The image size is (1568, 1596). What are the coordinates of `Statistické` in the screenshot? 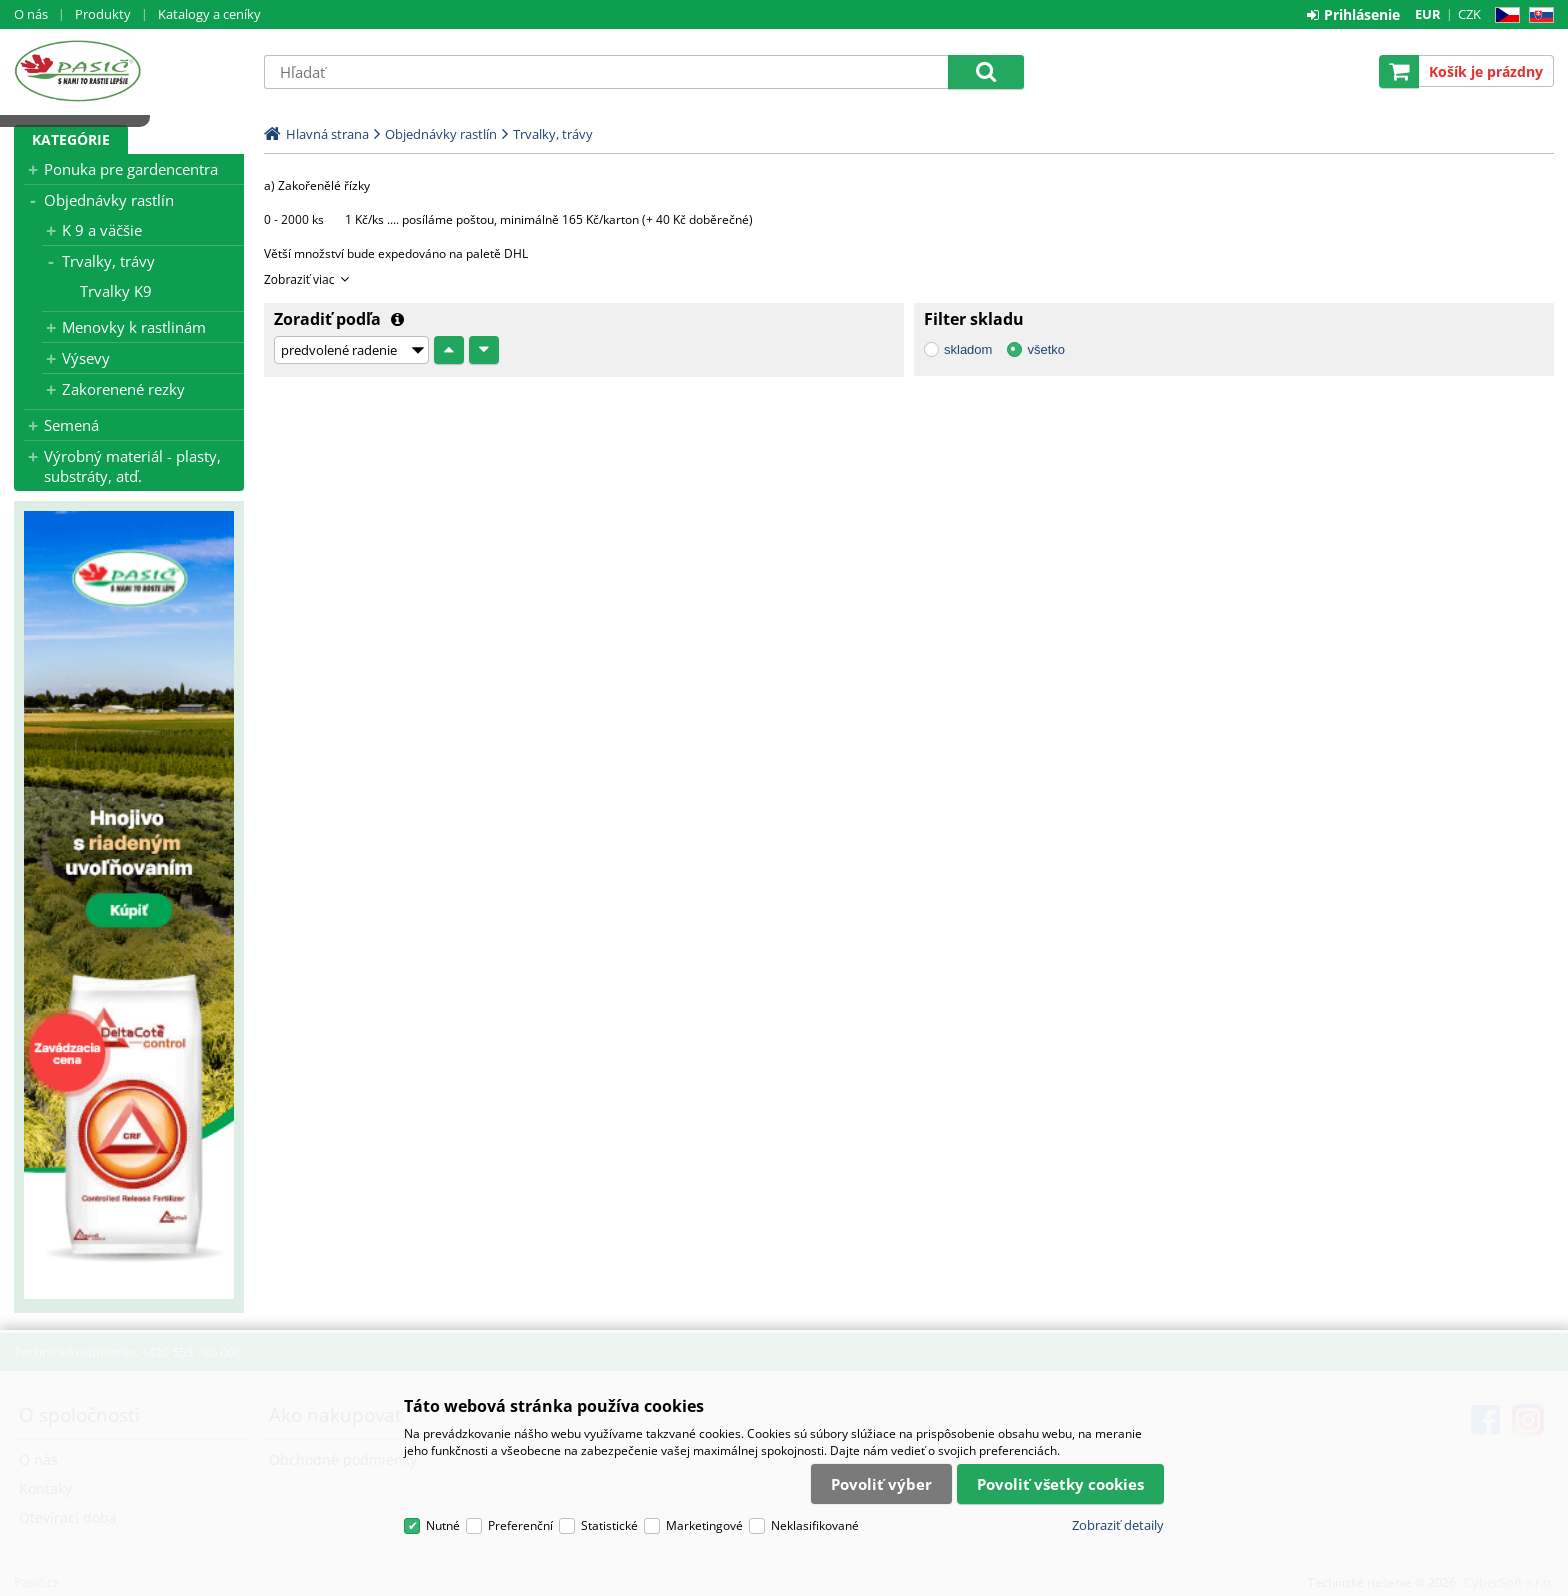 It's located at (609, 1525).